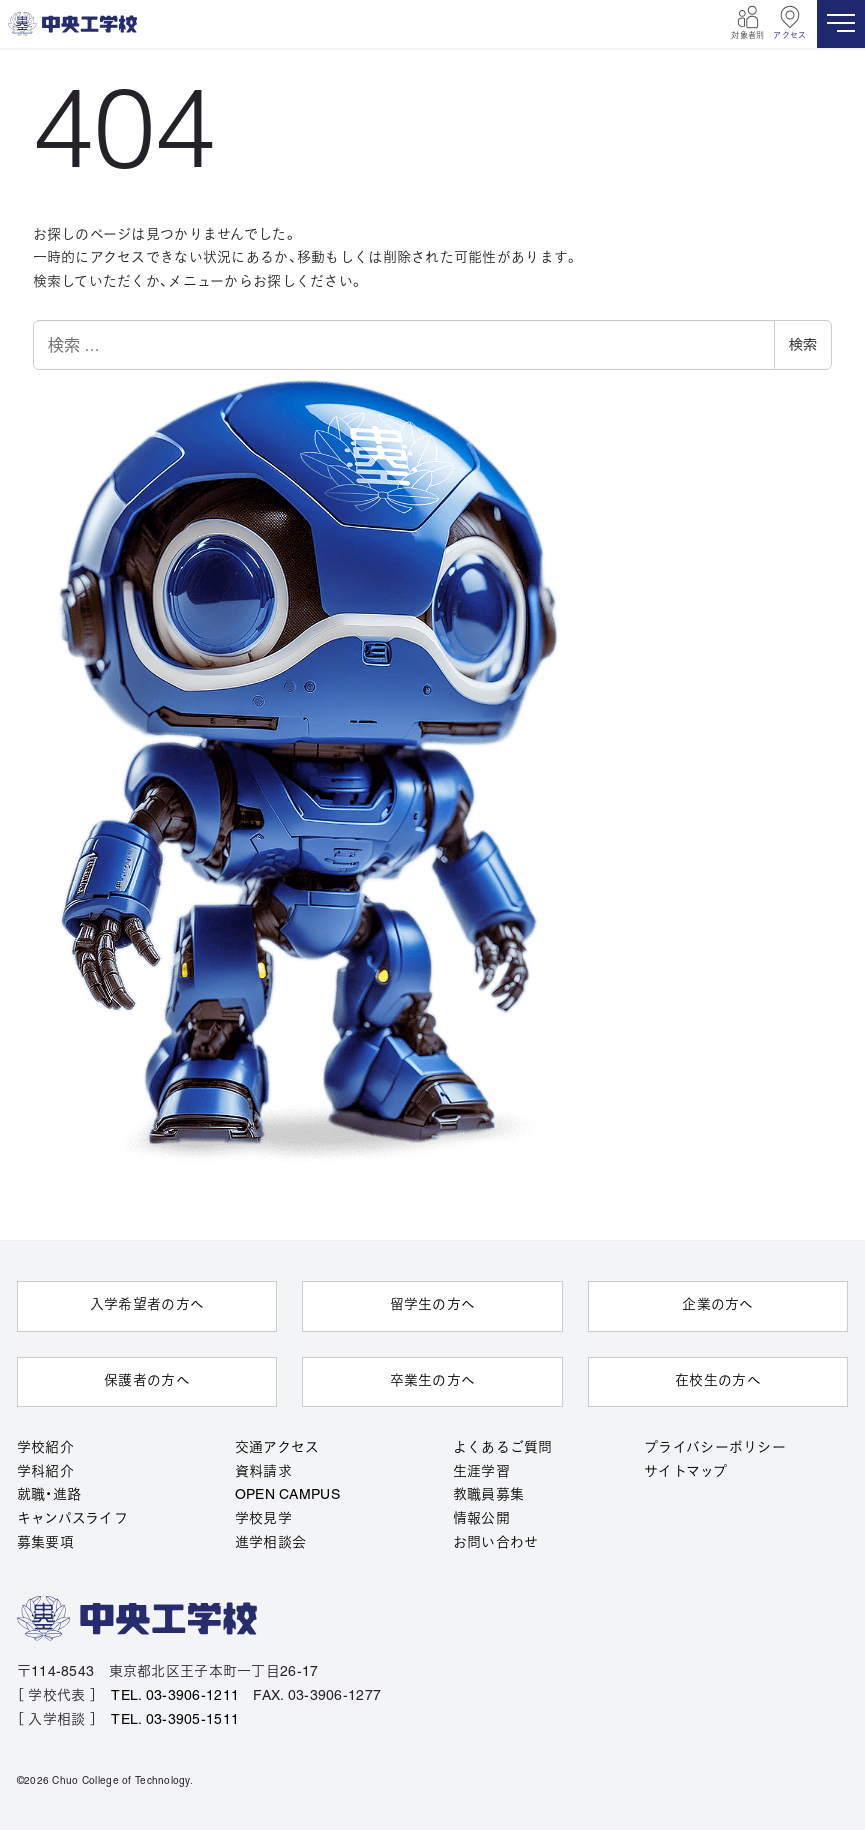 The height and width of the screenshot is (1830, 865). I want to click on サイトマップ, so click(685, 1471).